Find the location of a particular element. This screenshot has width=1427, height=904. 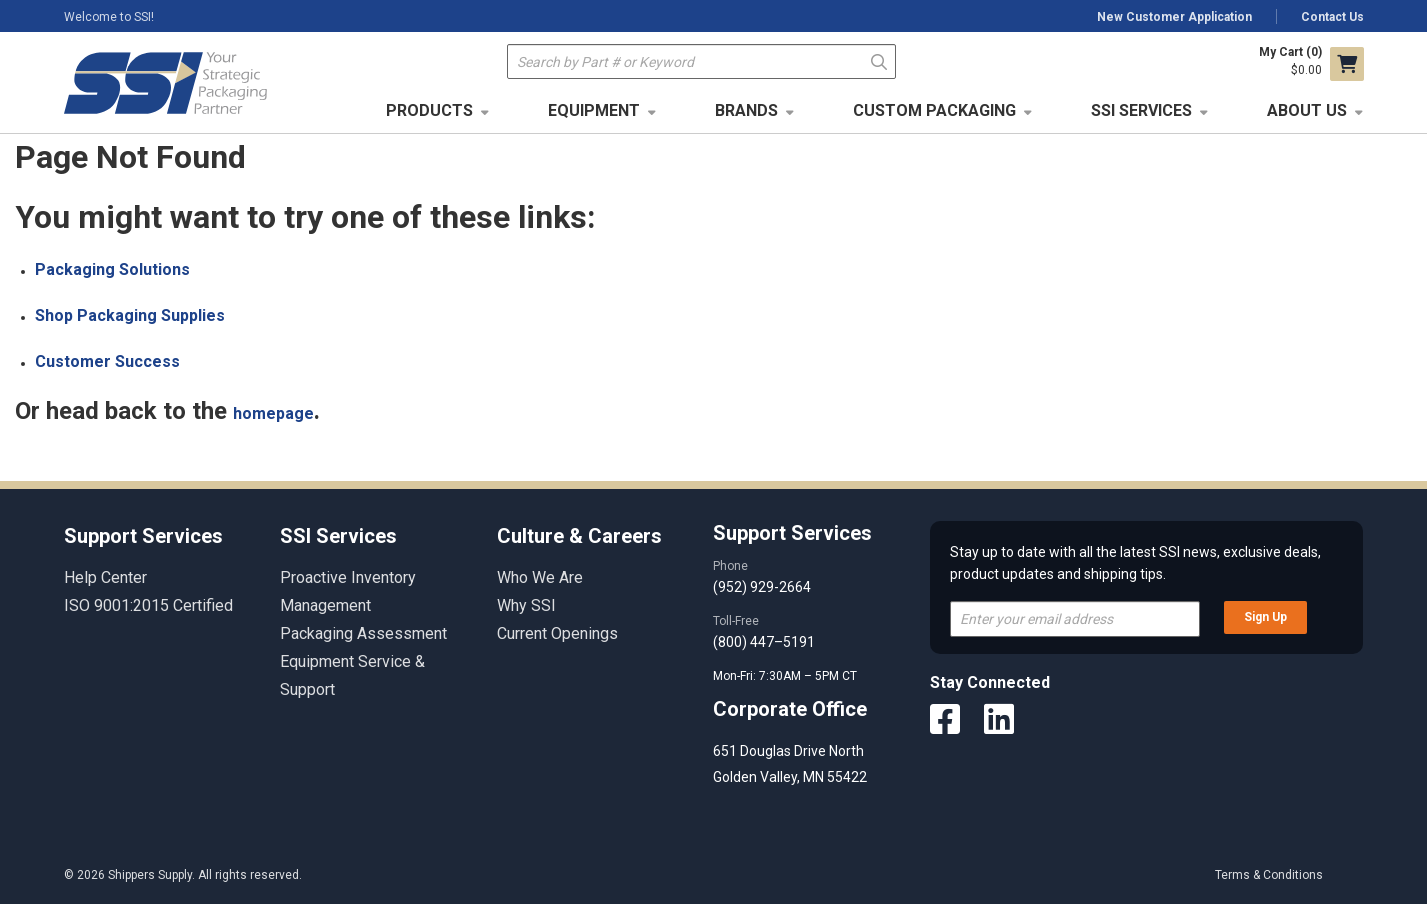

Shop Packaging Supplies is located at coordinates (130, 315).